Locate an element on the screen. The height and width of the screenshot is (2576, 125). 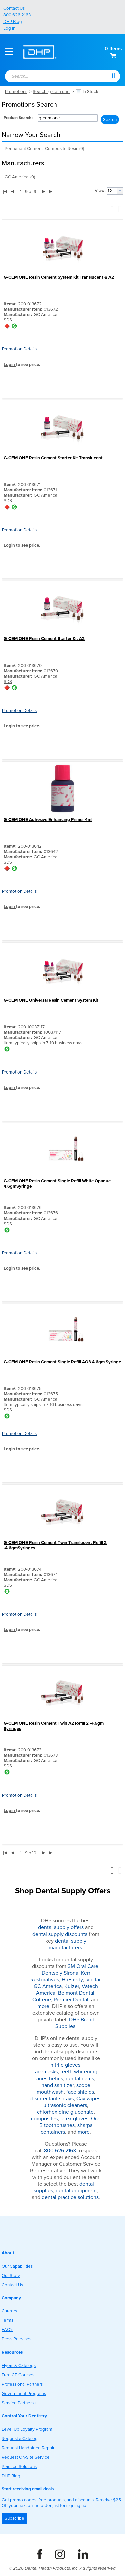
Login is located at coordinates (10, 364).